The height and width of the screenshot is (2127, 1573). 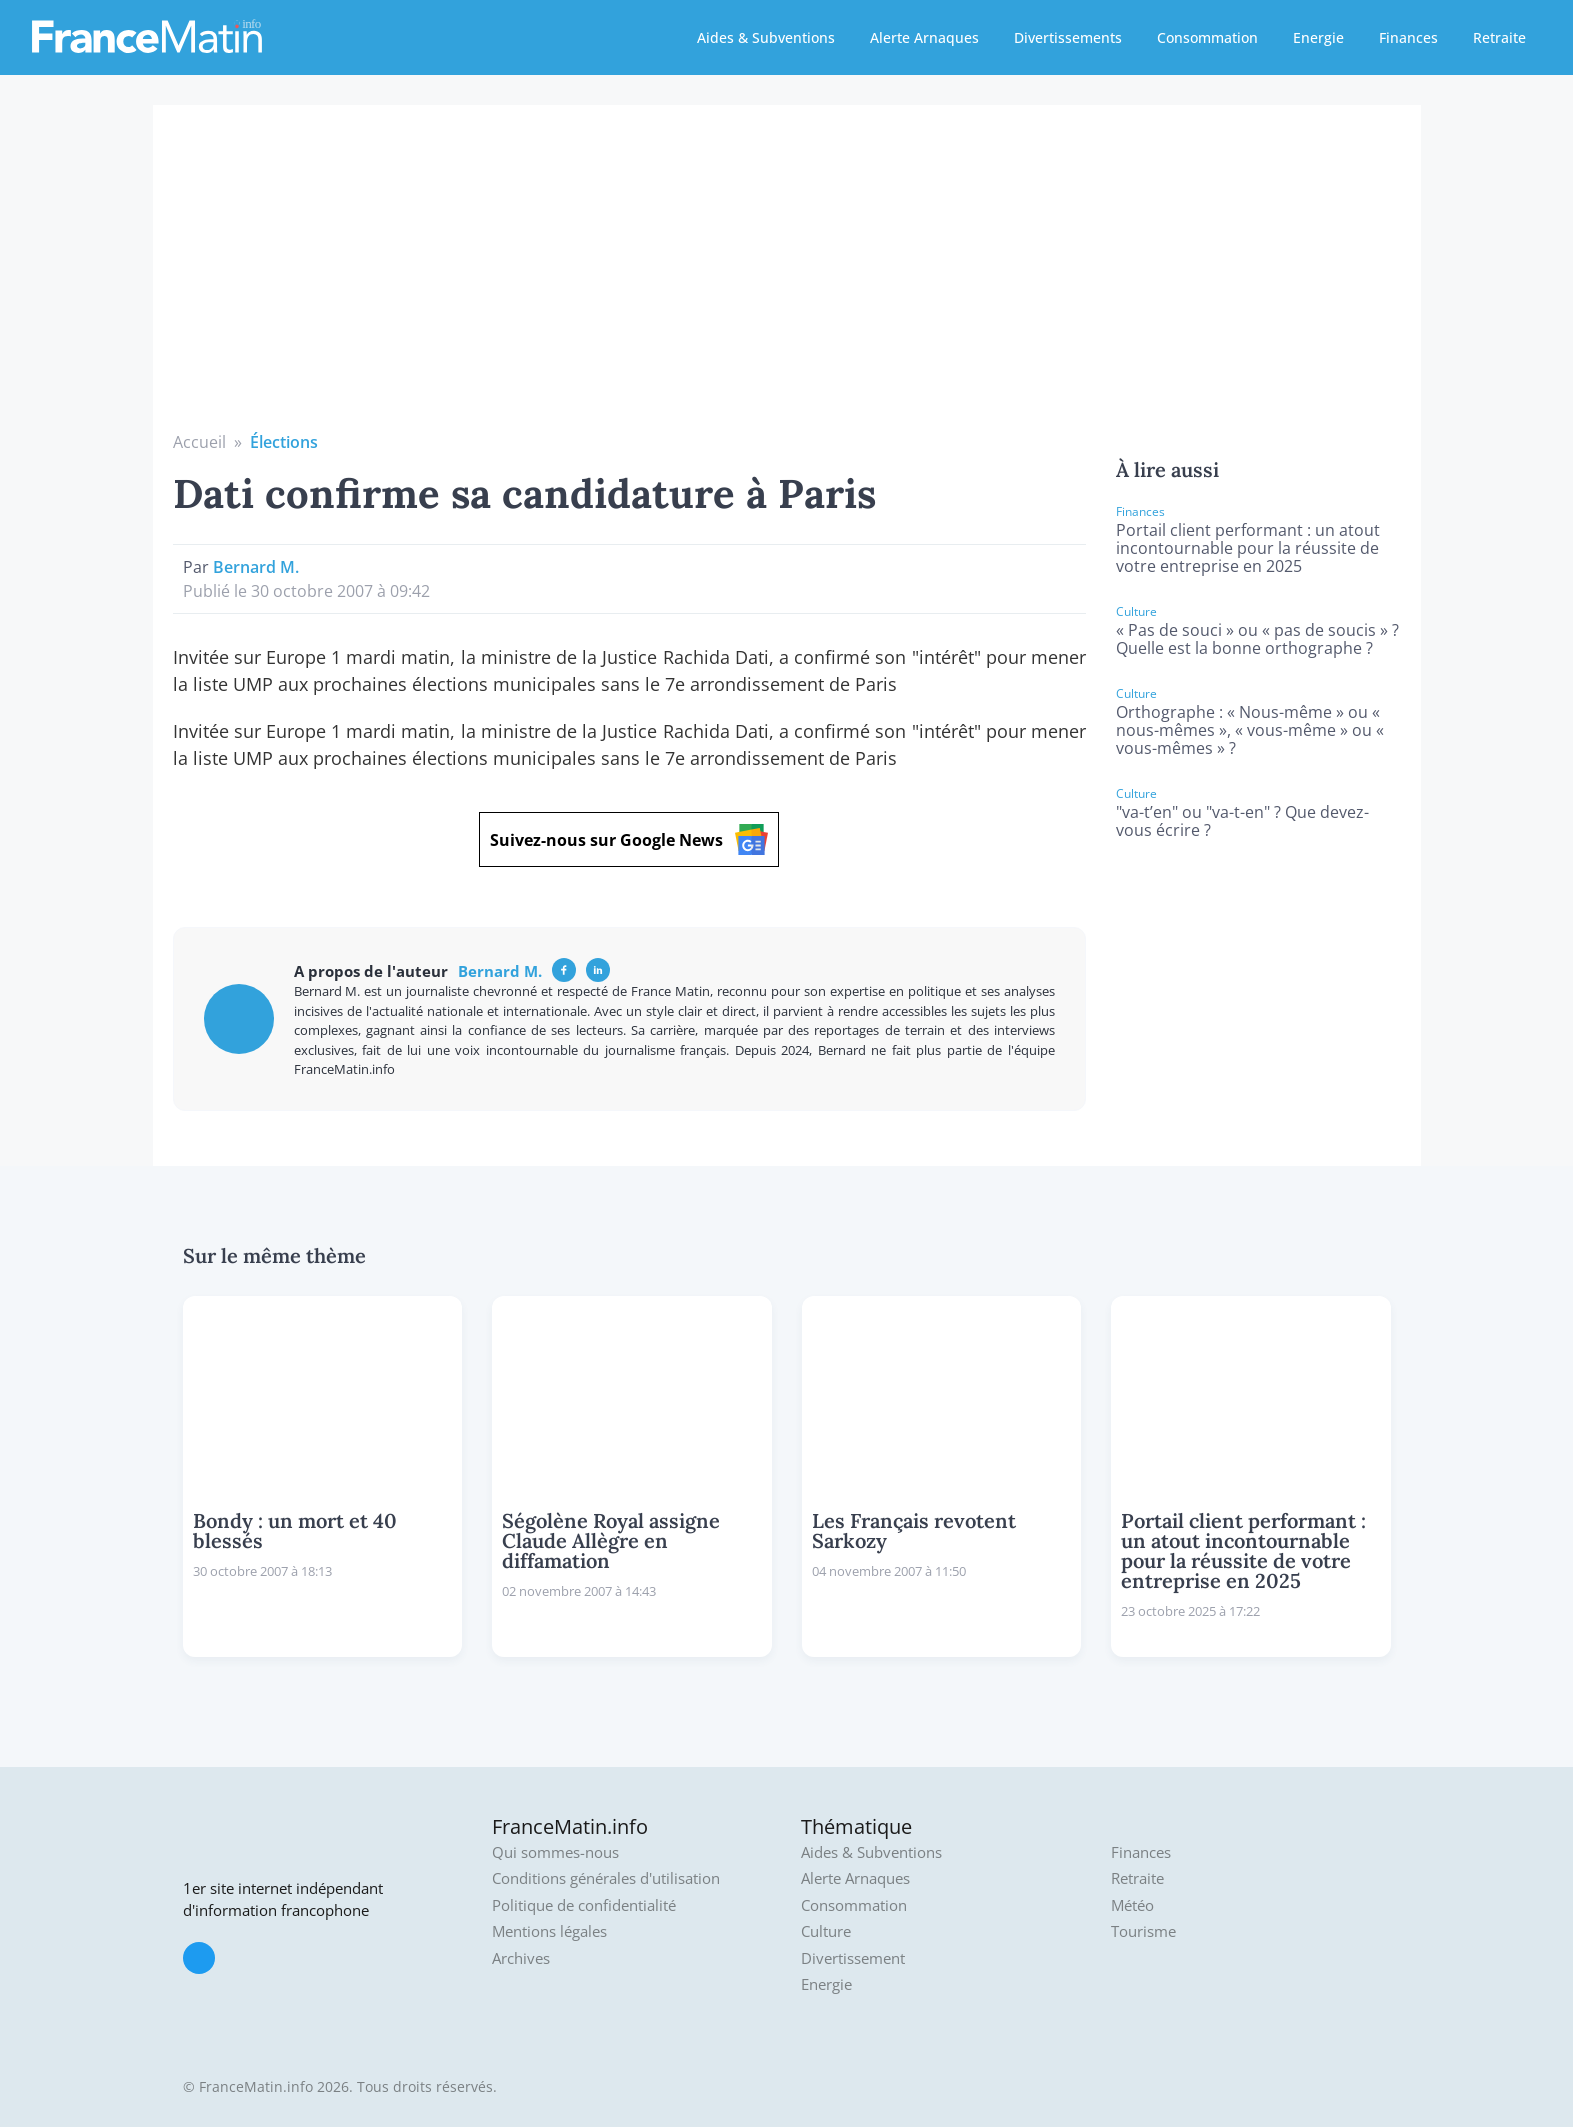 What do you see at coordinates (1250, 730) in the screenshot?
I see `Orthographe : « Nous-même » ou « nous-mêmes », « vous-même » ou « vous-mêmes » ?` at bounding box center [1250, 730].